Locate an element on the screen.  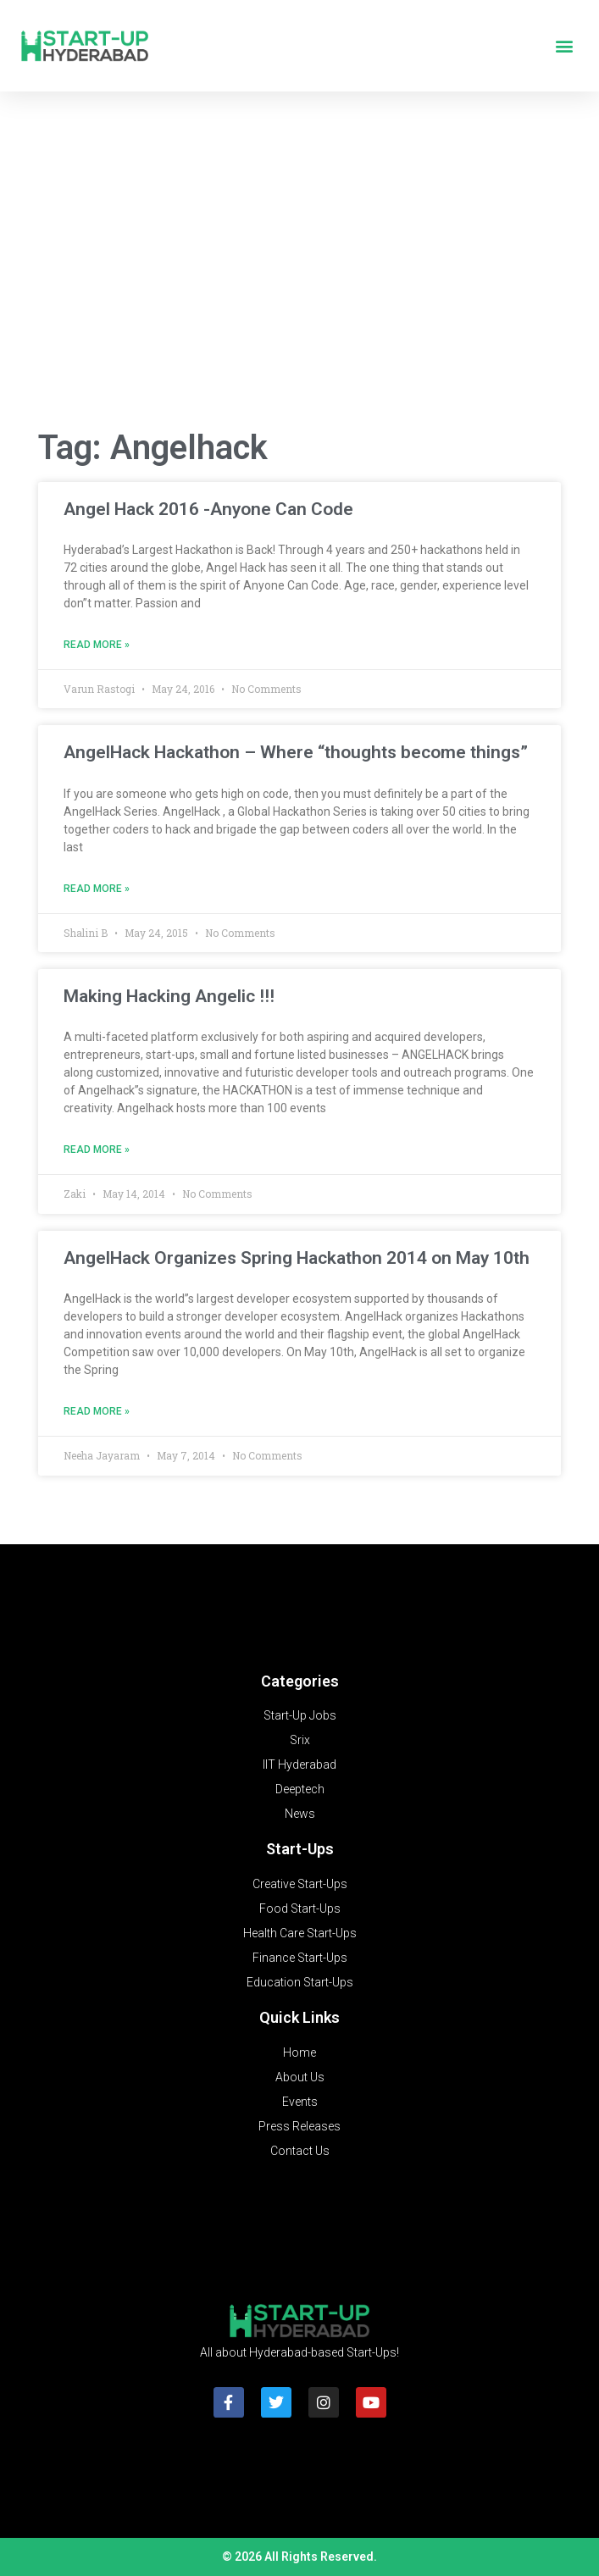
[Advertisement] is located at coordinates (299, 278).